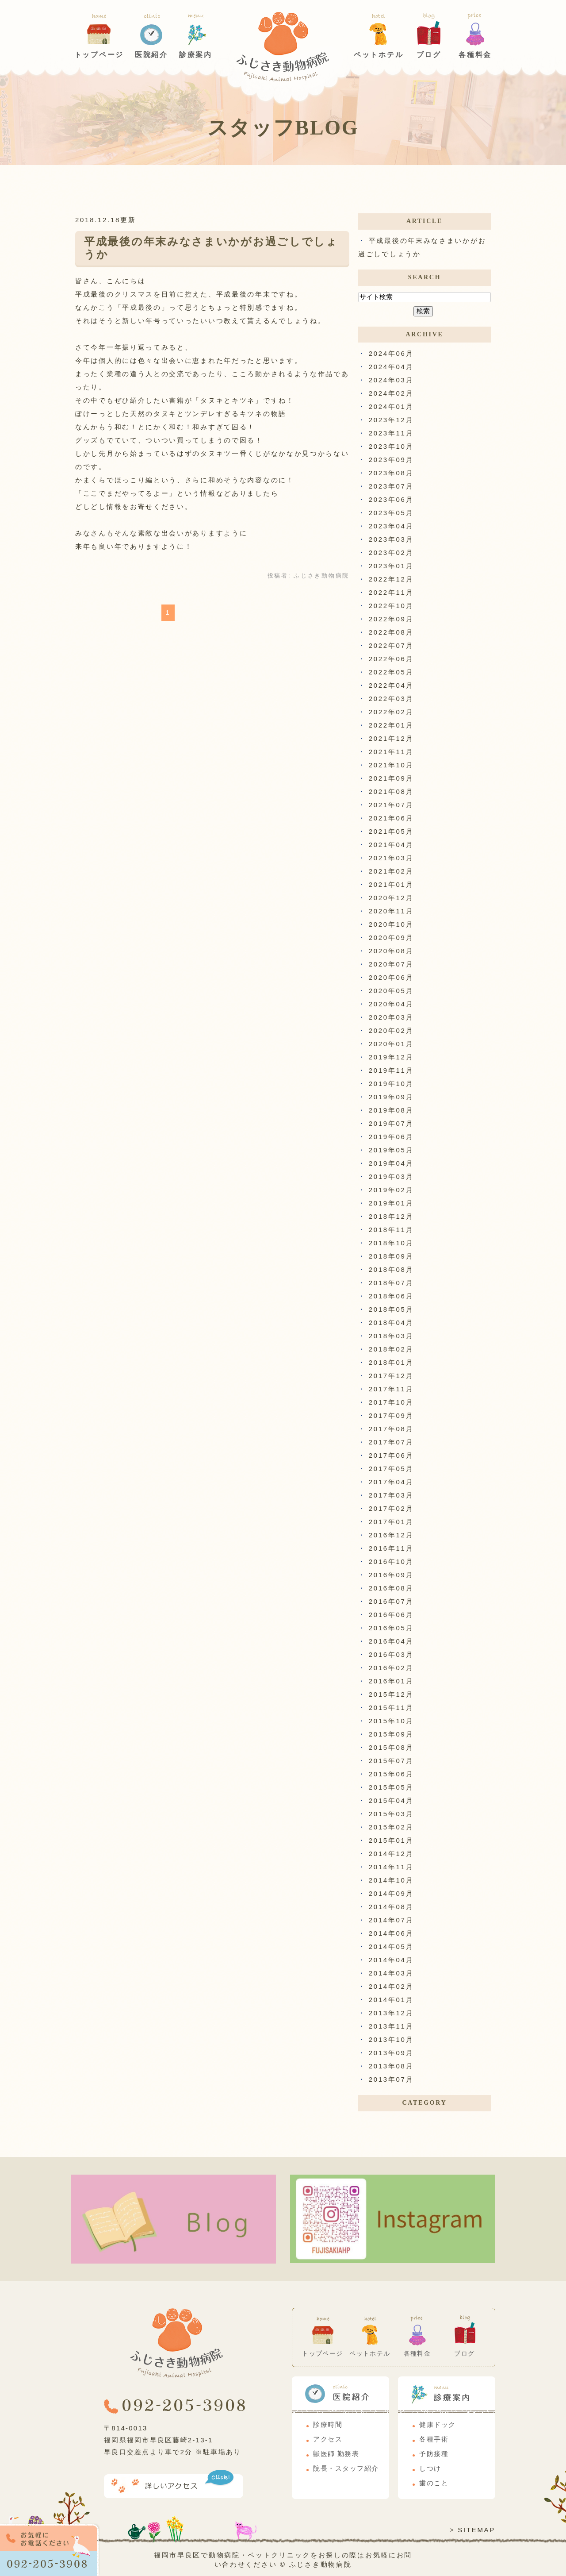  I want to click on 2023年07月, so click(391, 486).